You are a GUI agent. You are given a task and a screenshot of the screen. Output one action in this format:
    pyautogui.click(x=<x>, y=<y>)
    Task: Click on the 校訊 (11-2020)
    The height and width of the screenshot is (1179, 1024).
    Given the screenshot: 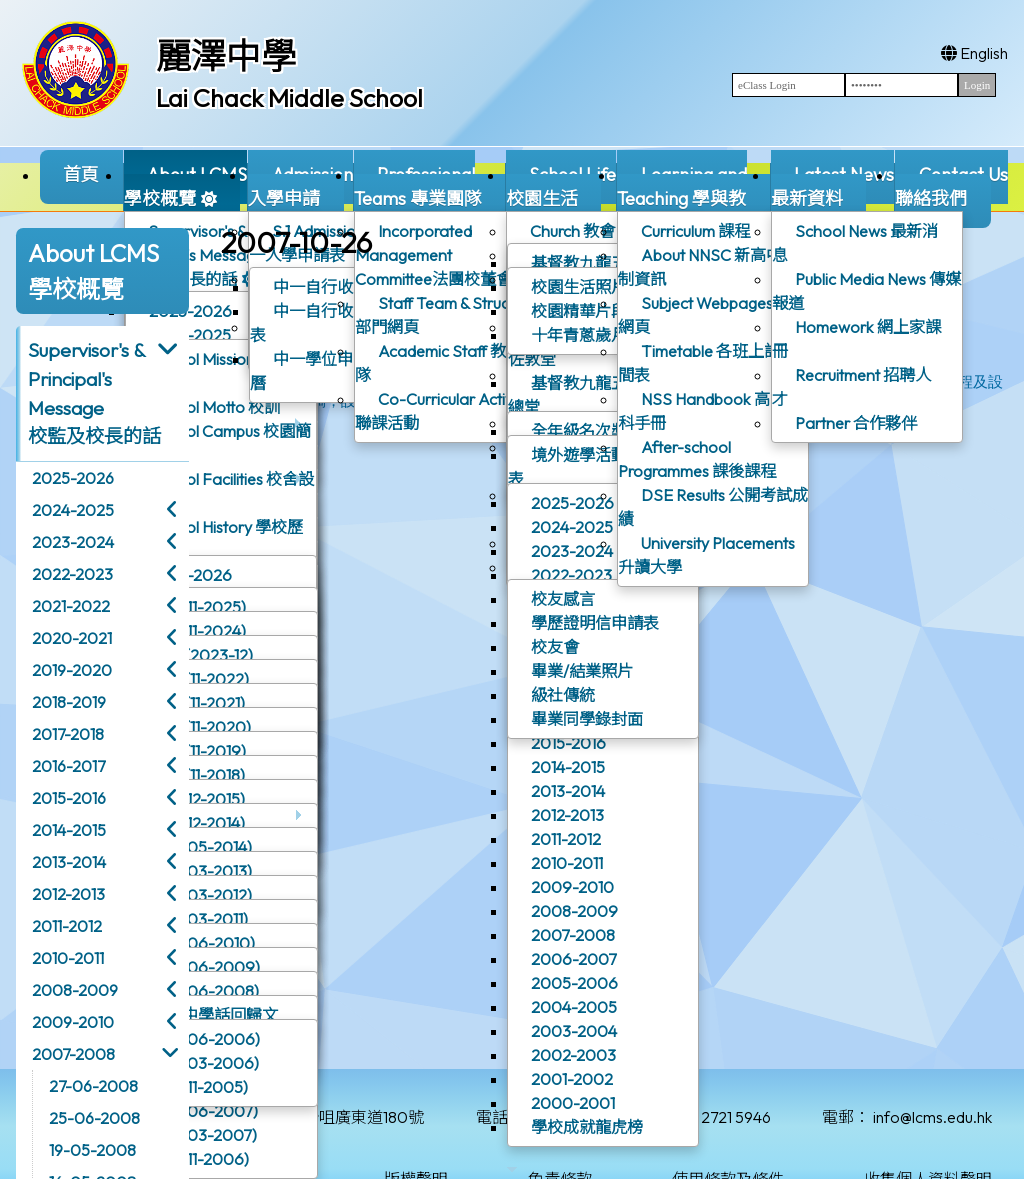 What is the action you would take?
    pyautogui.click(x=200, y=727)
    